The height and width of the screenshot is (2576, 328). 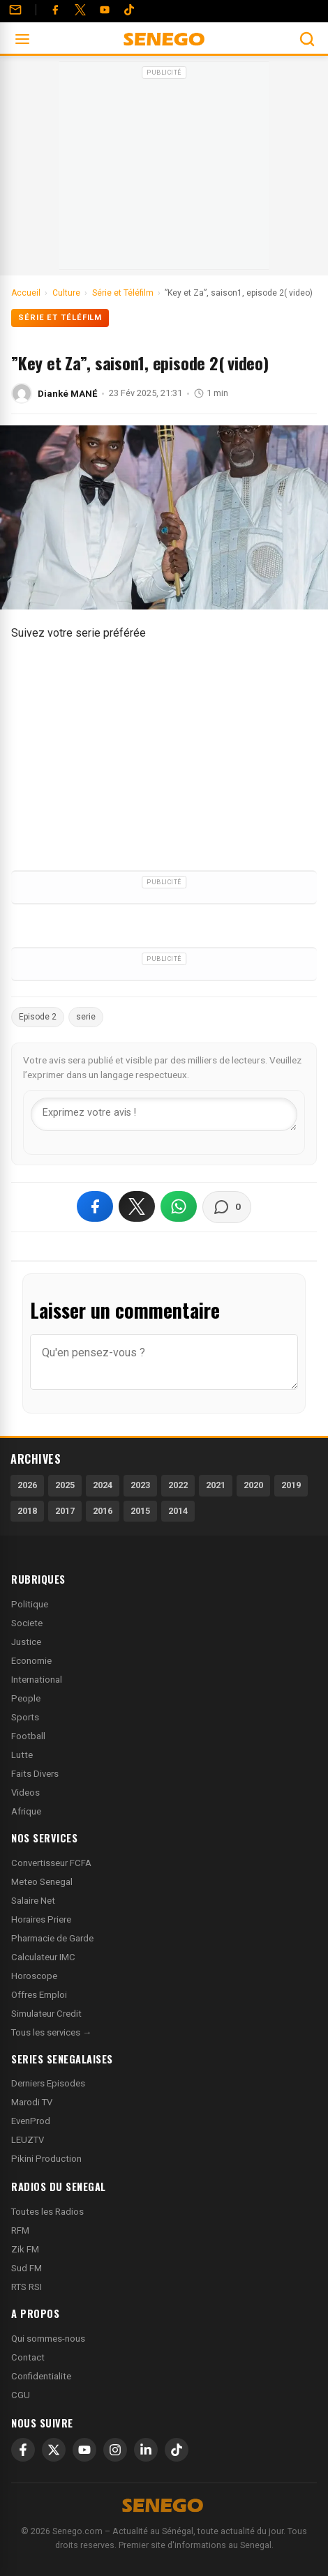 I want to click on Meteo Senegal, so click(x=42, y=1882).